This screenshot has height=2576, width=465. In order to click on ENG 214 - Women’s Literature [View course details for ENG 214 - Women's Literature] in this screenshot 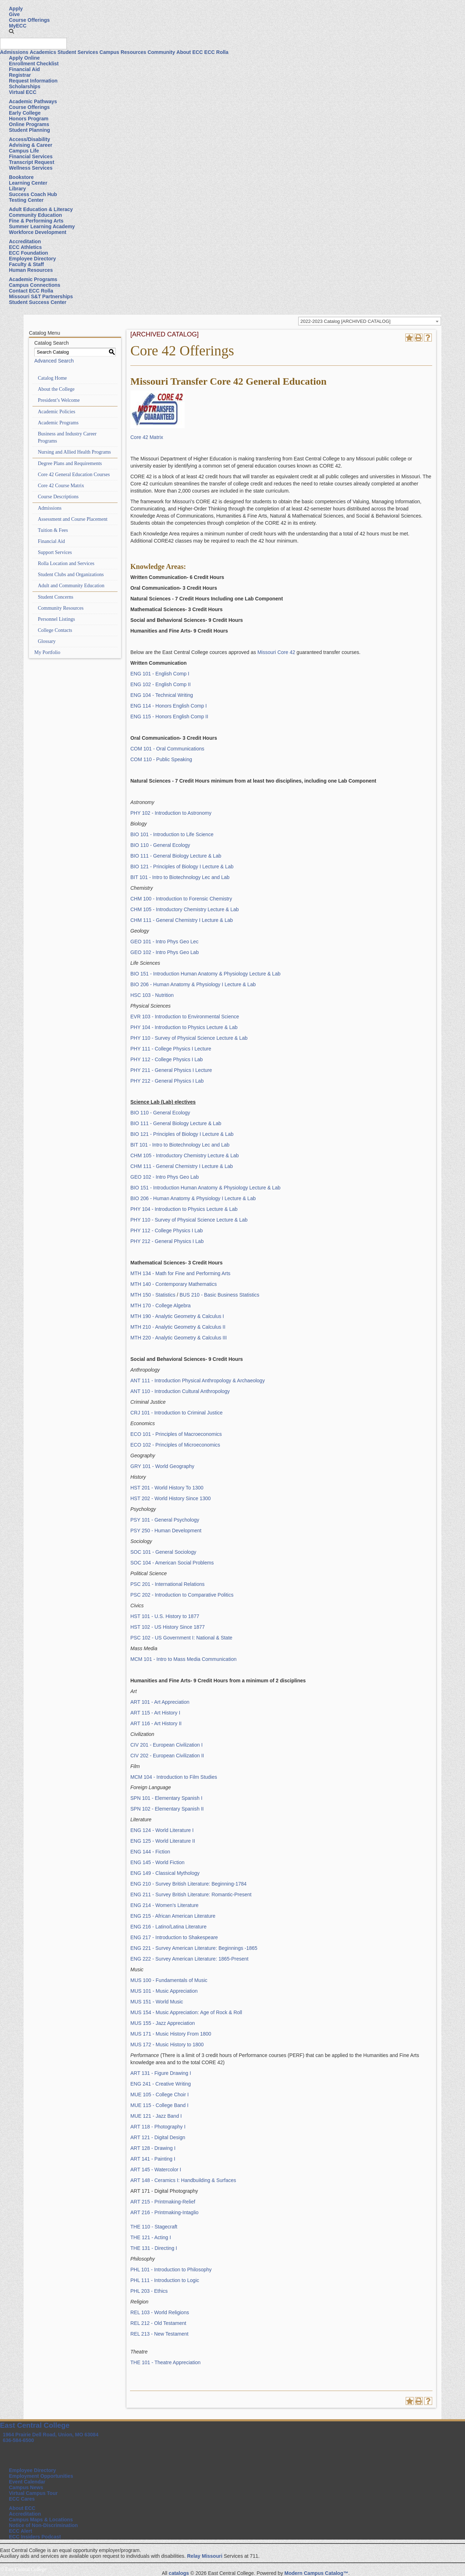, I will do `click(164, 1905)`.